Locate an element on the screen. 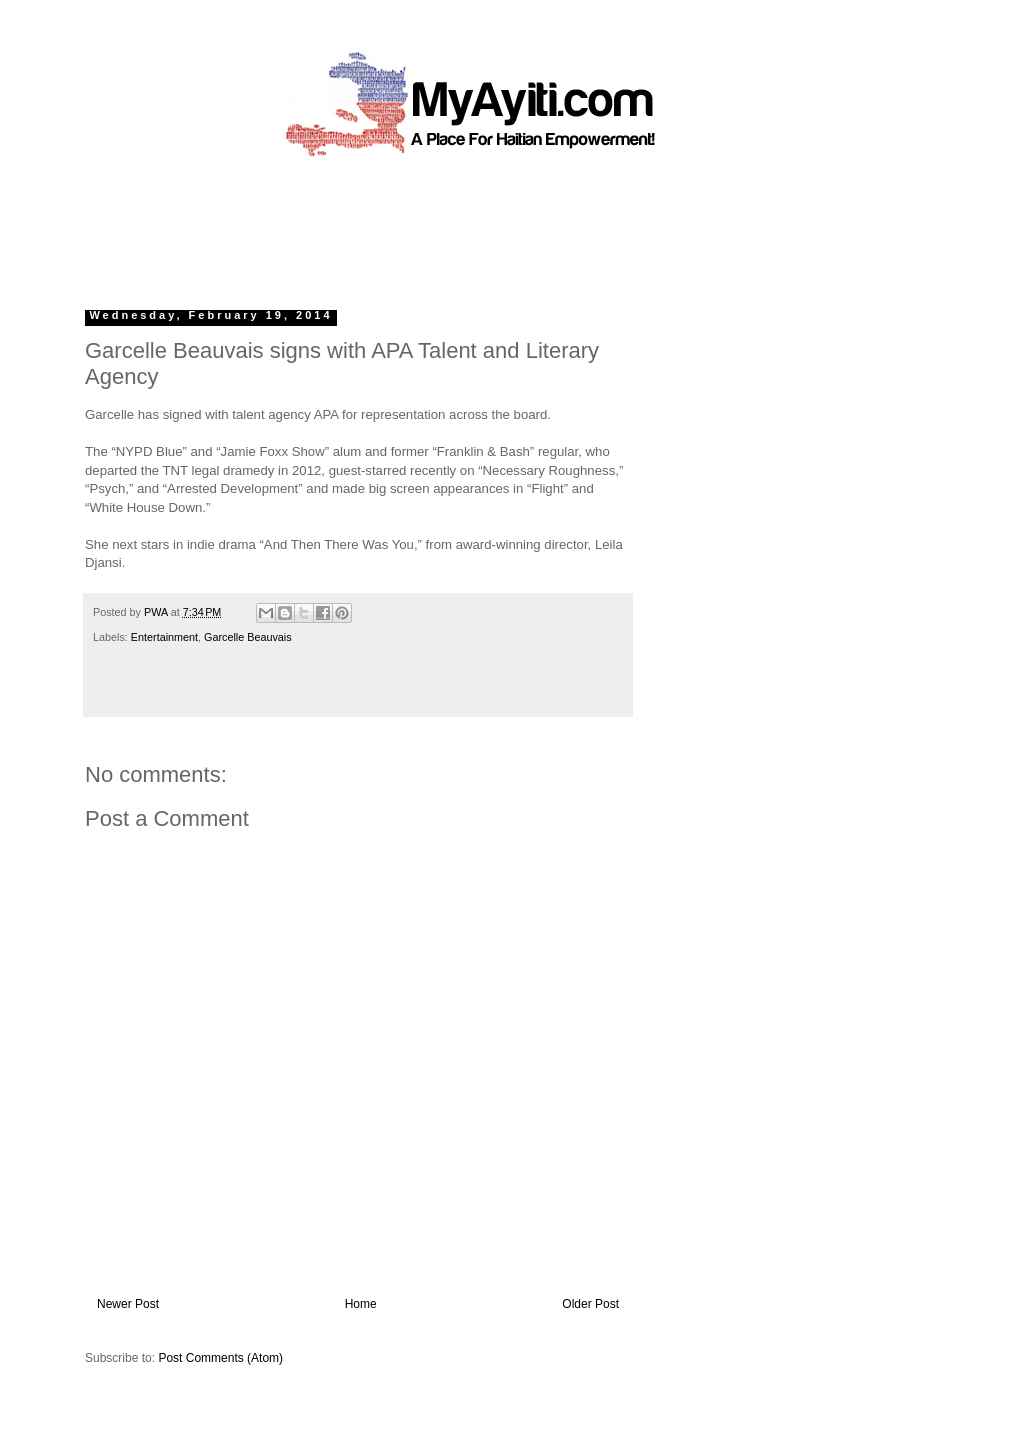  Entertainment is located at coordinates (164, 637).